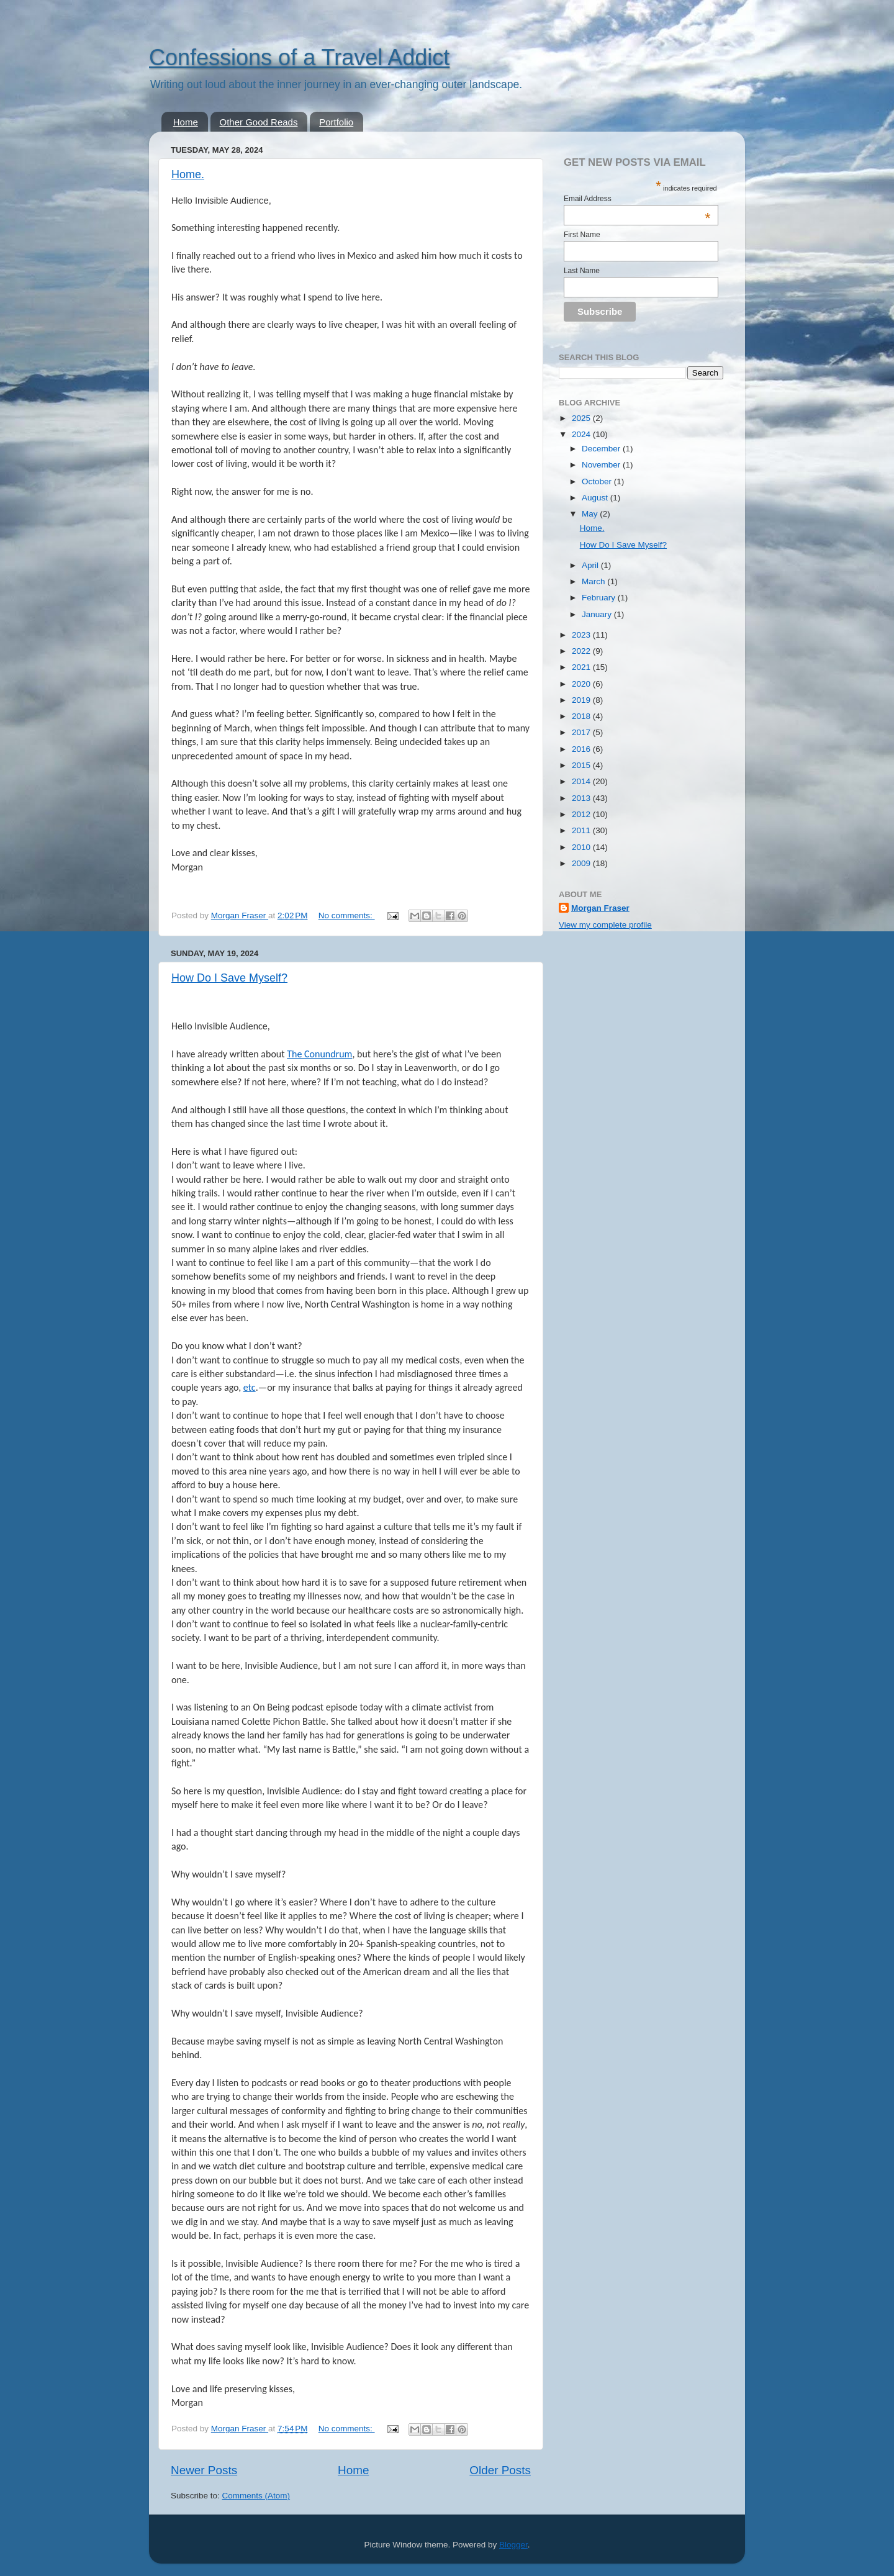  Describe the element at coordinates (582, 814) in the screenshot. I see `2012` at that location.